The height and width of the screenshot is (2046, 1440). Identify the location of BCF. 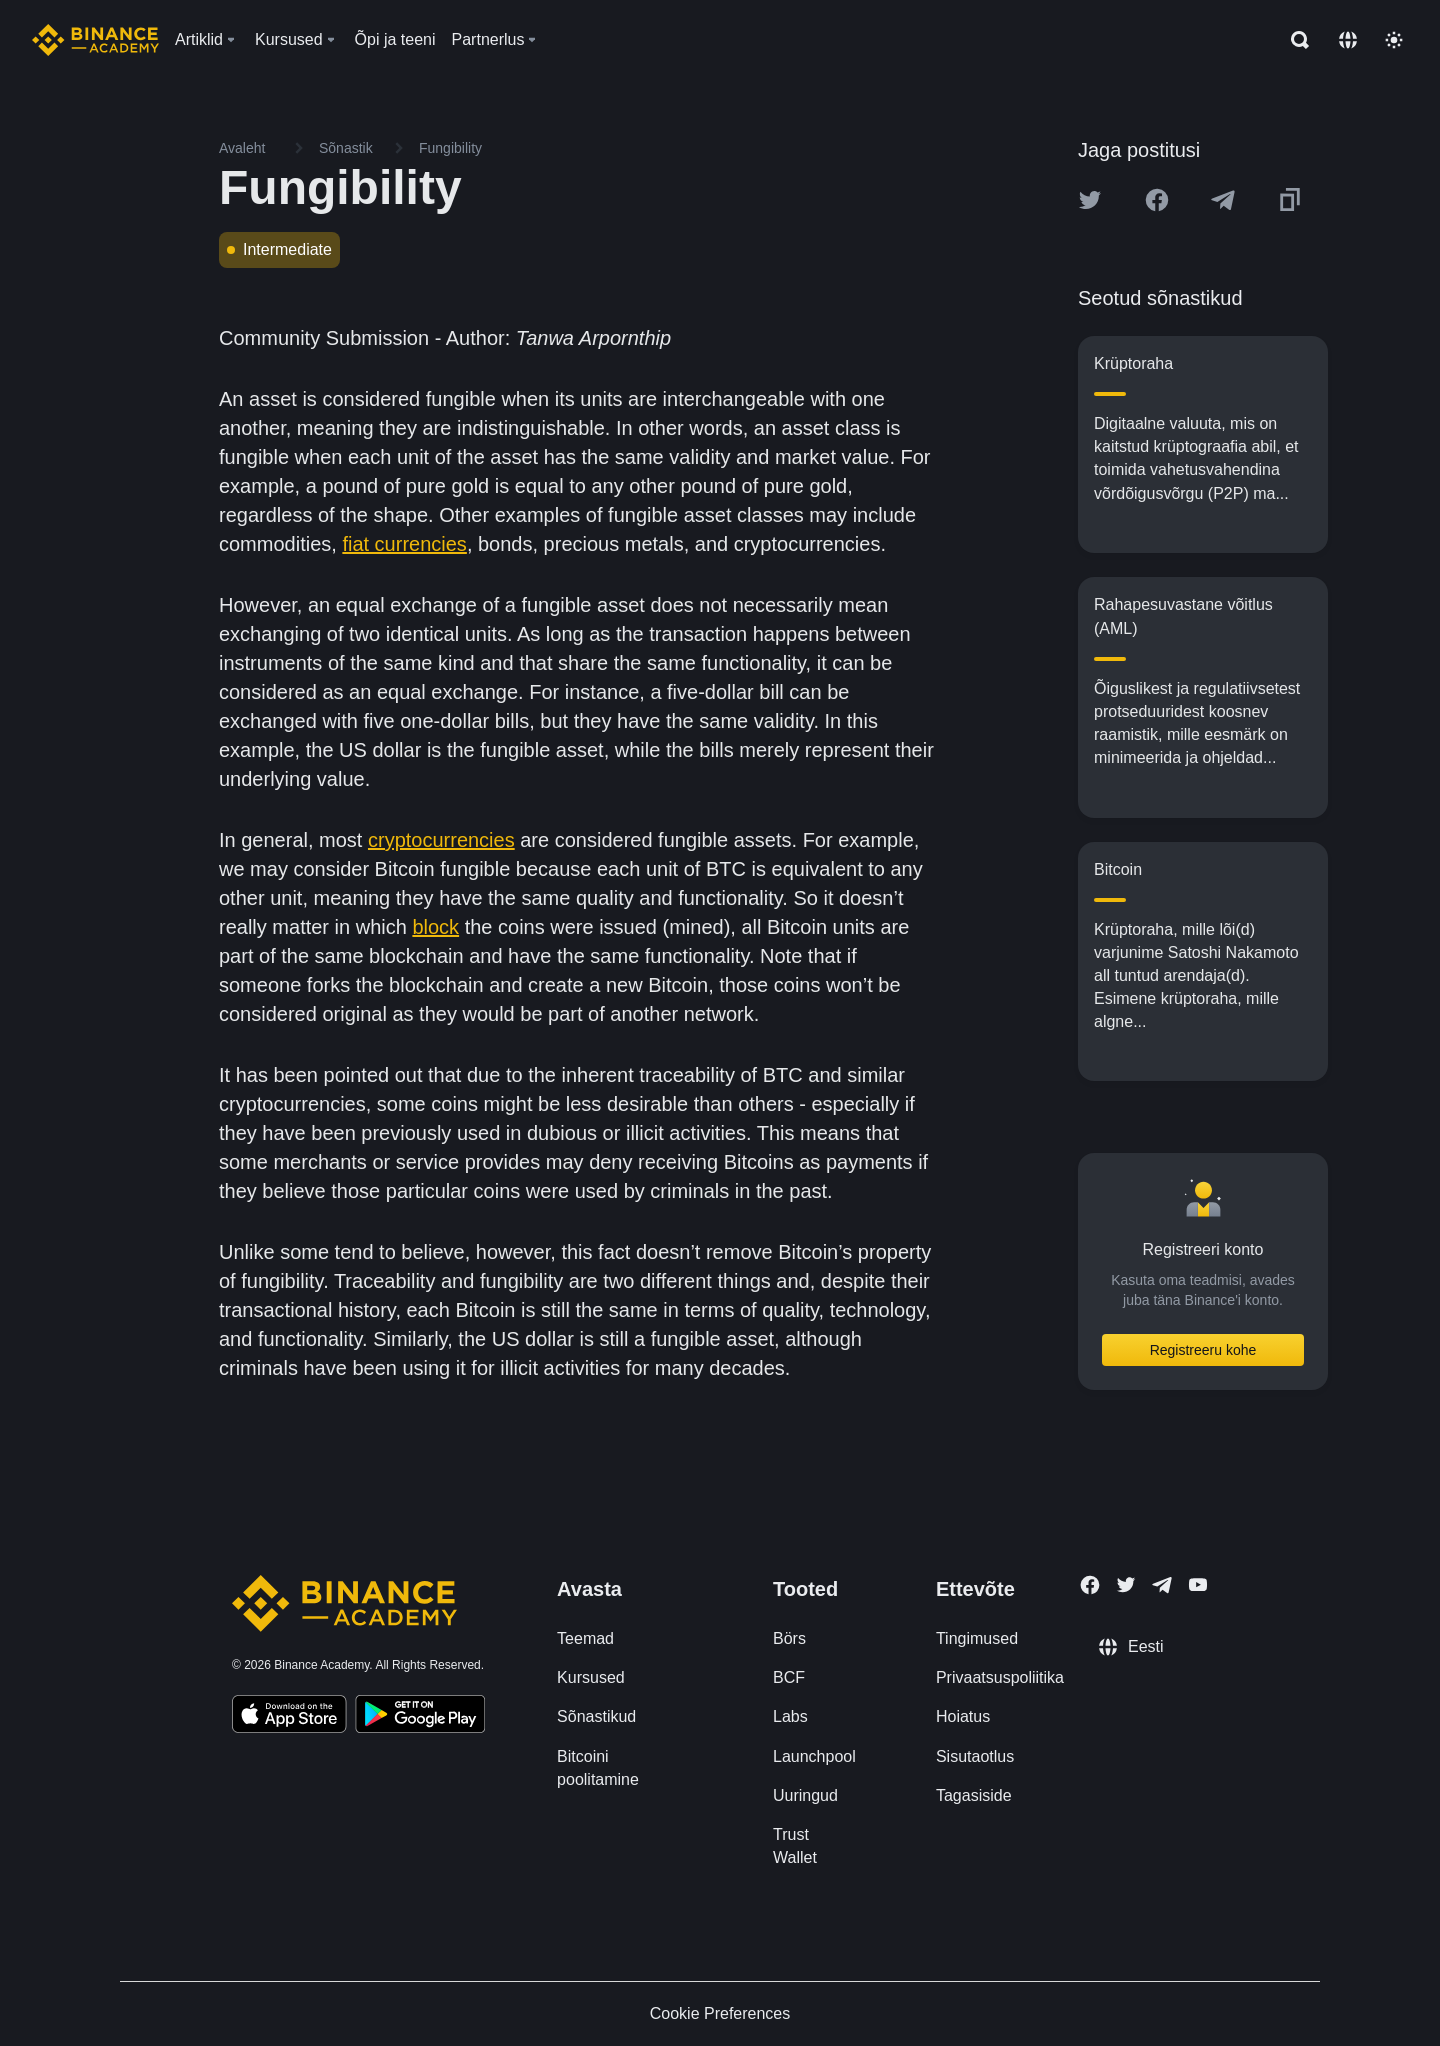
(789, 1677).